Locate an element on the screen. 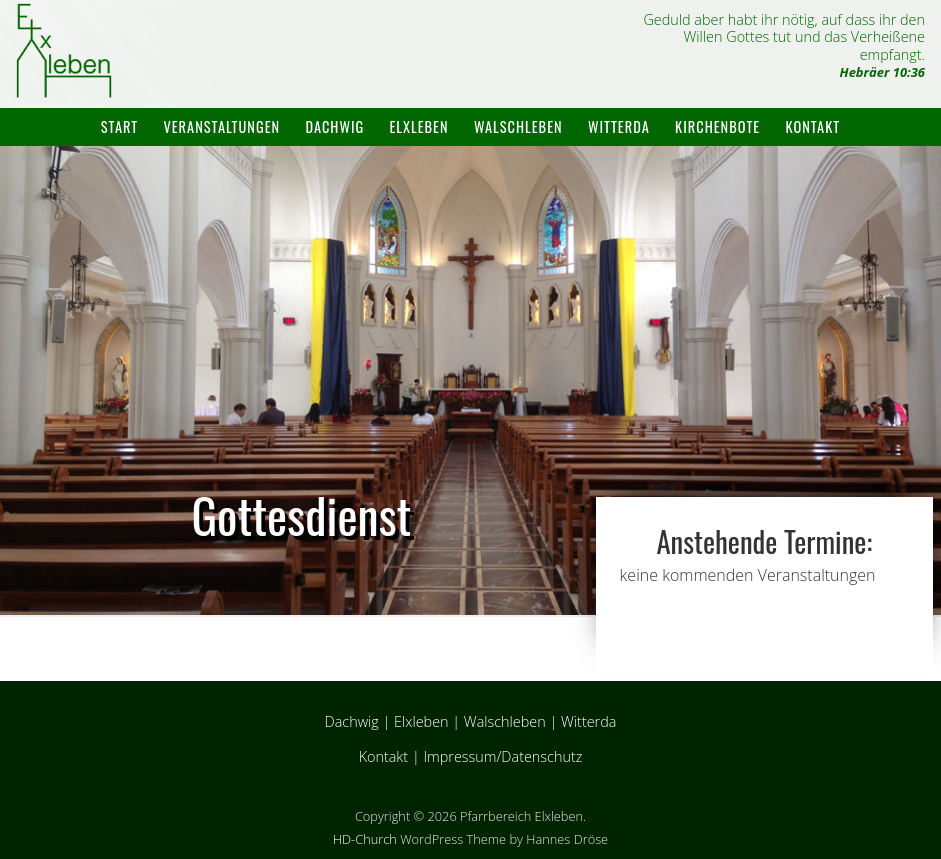 The width and height of the screenshot is (941, 859). Dachwig is located at coordinates (334, 126).